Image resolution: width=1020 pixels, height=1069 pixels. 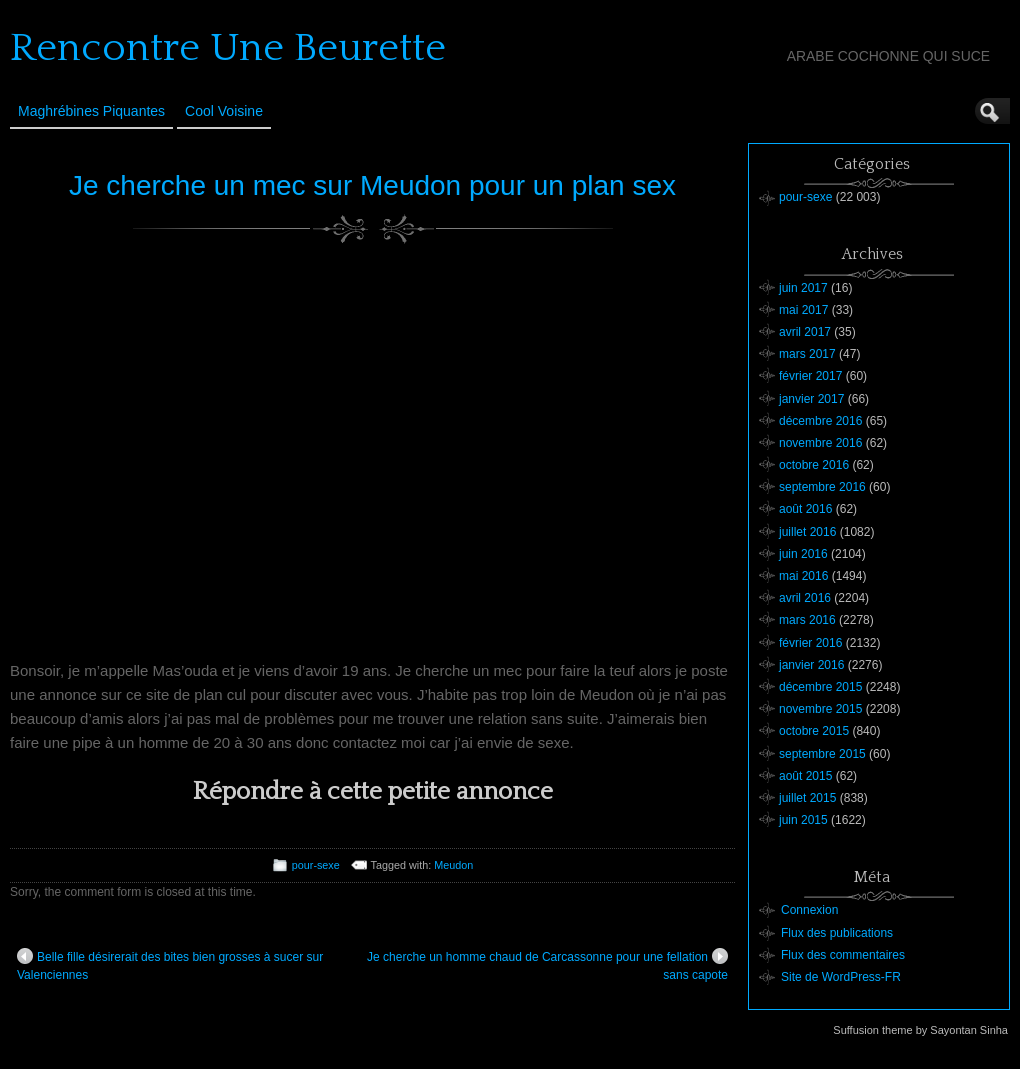 I want to click on Flux des commentaires, so click(x=843, y=955).